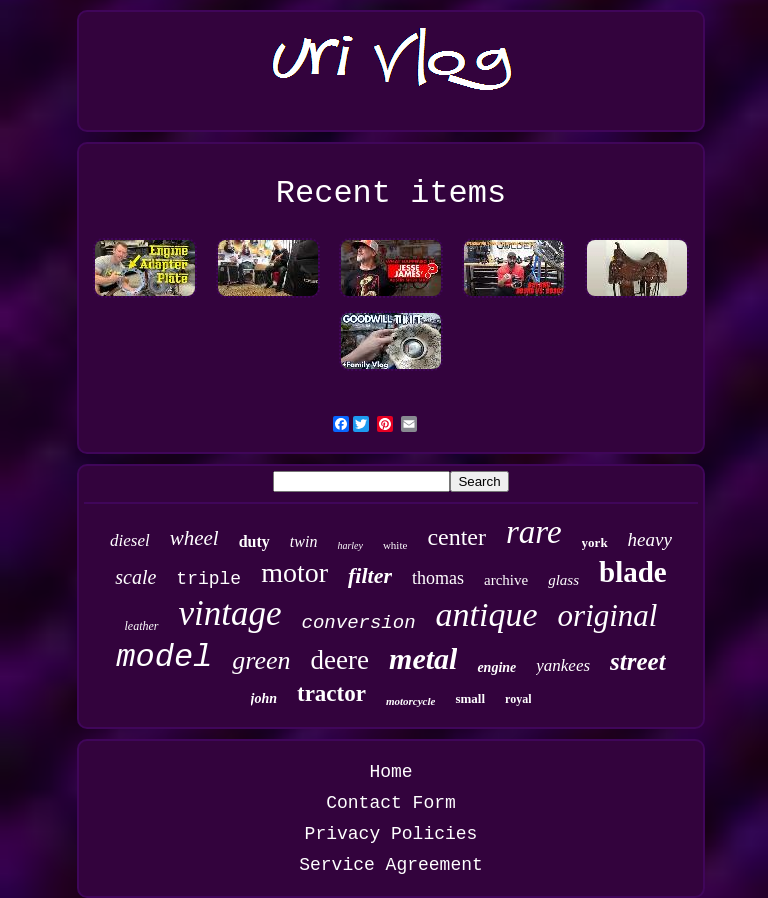  I want to click on blade, so click(633, 572).